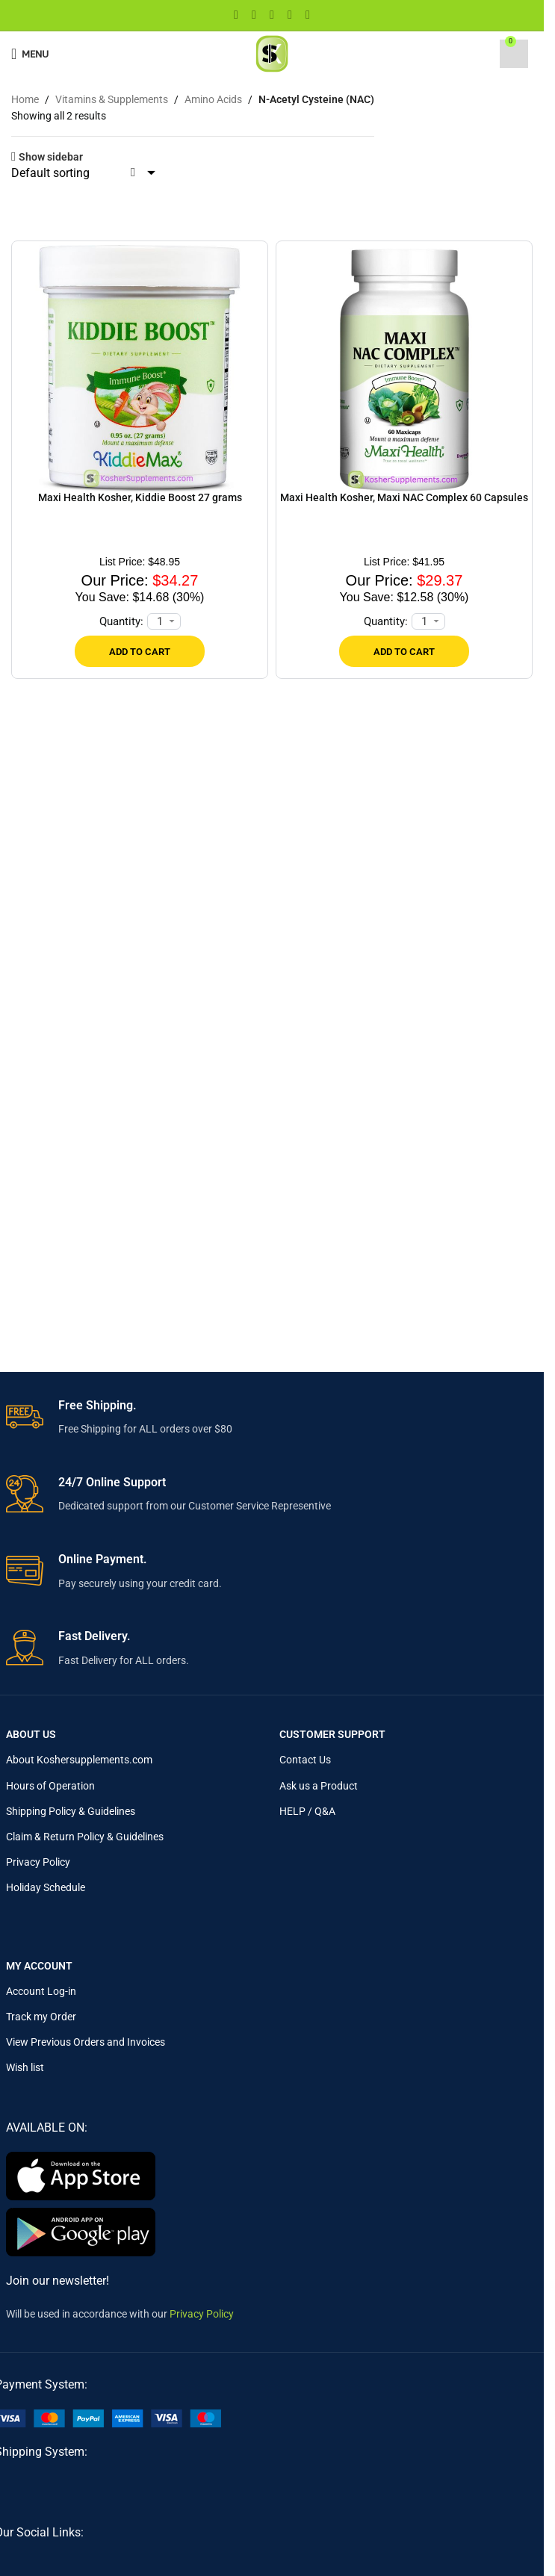 The width and height of the screenshot is (555, 2576). I want to click on View Previous Orders and Invoices, so click(85, 2042).